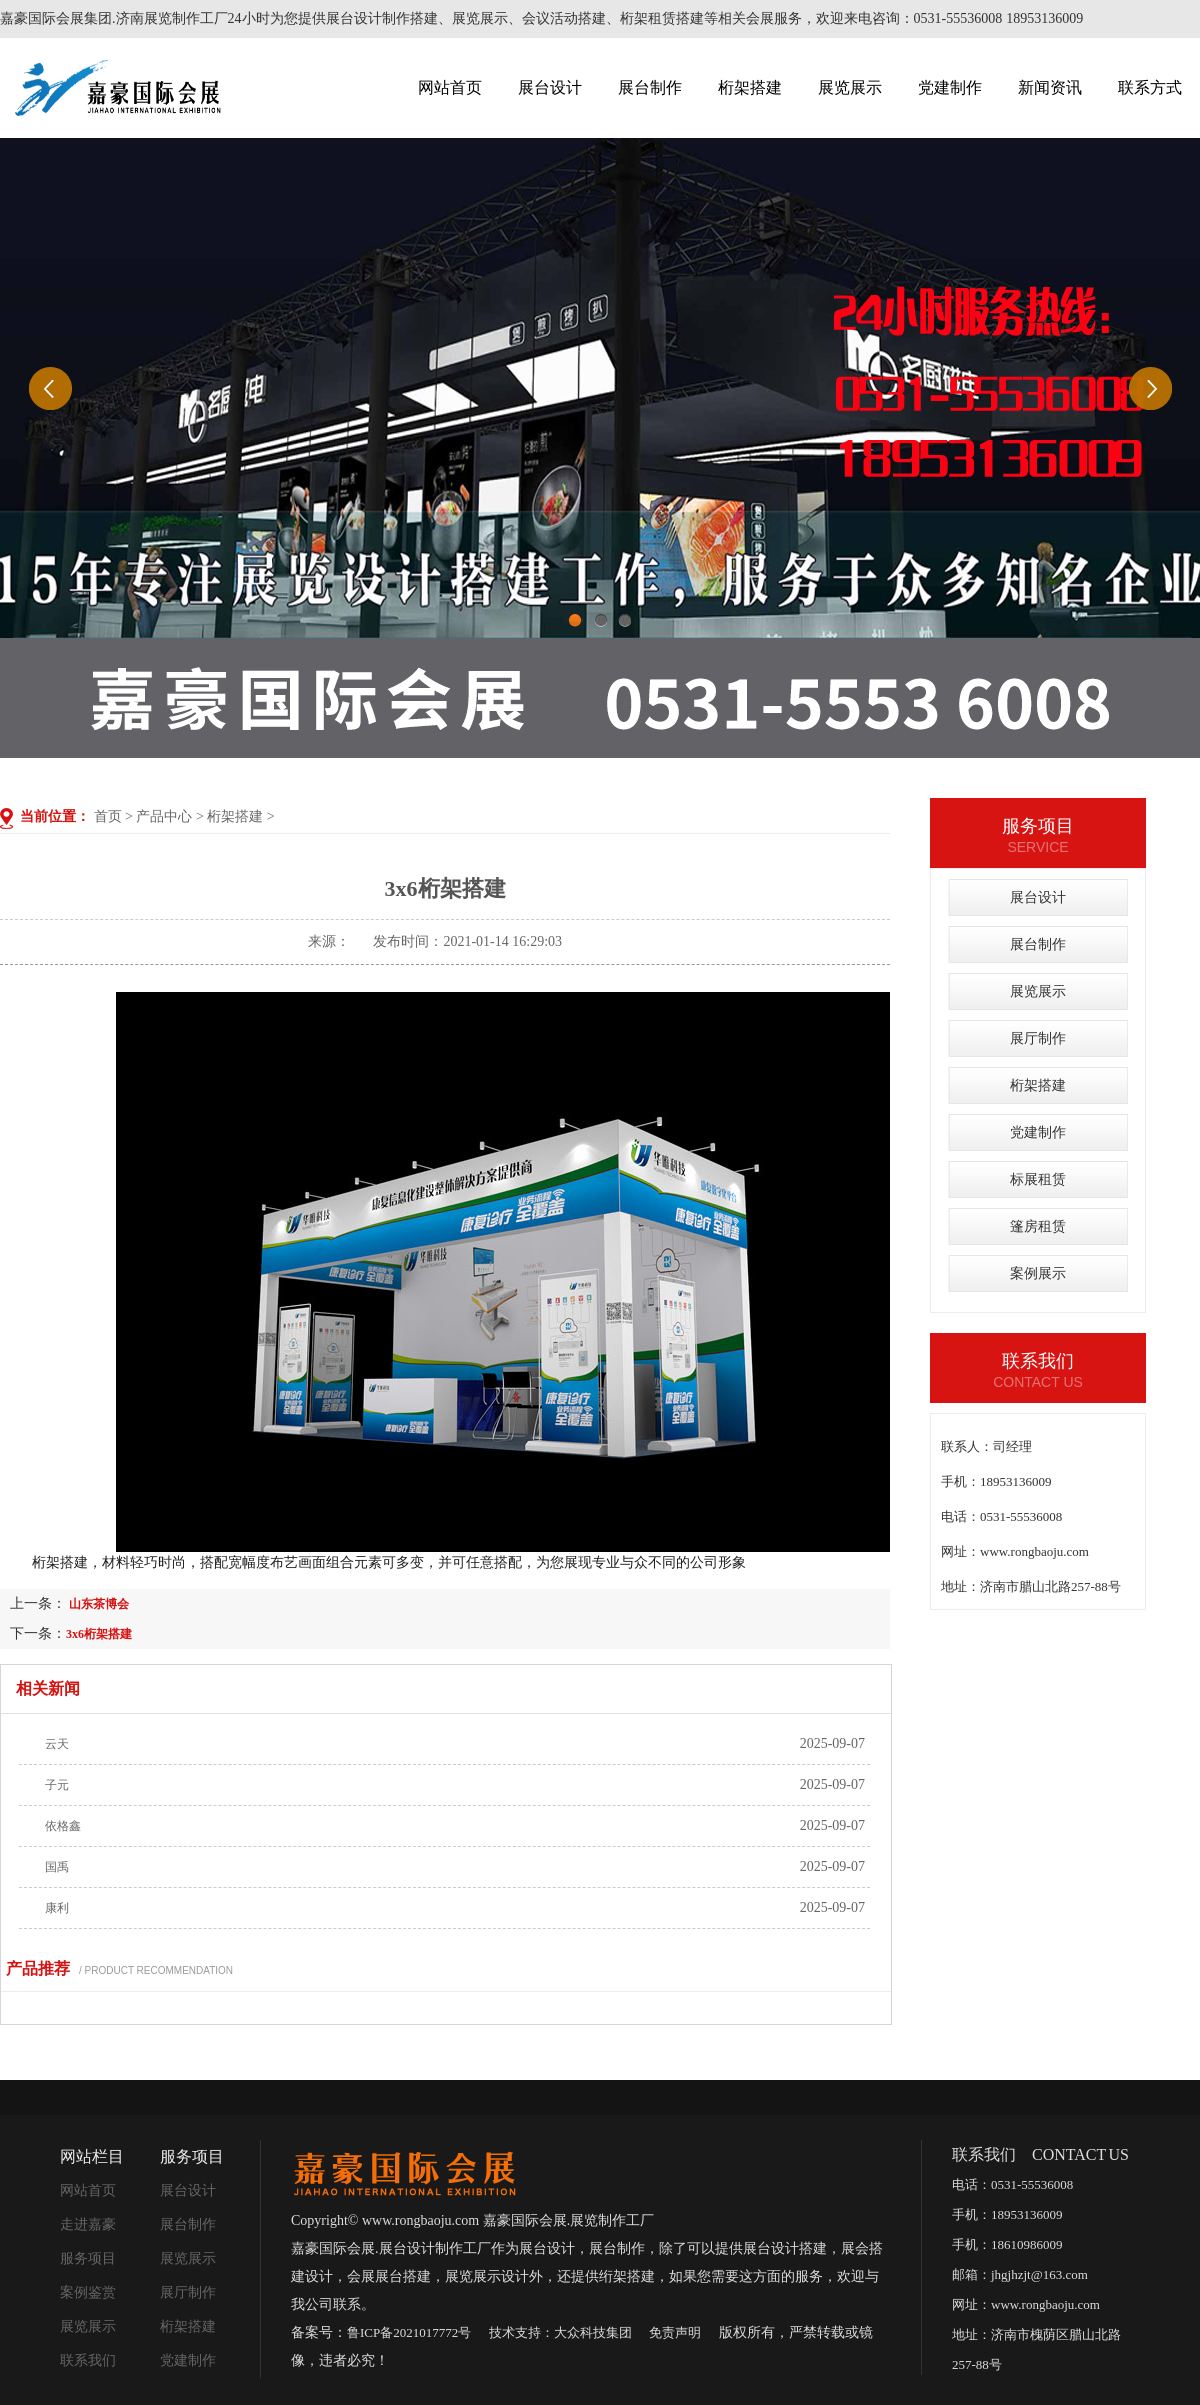 The height and width of the screenshot is (2405, 1200). Describe the element at coordinates (450, 87) in the screenshot. I see `网站首页` at that location.